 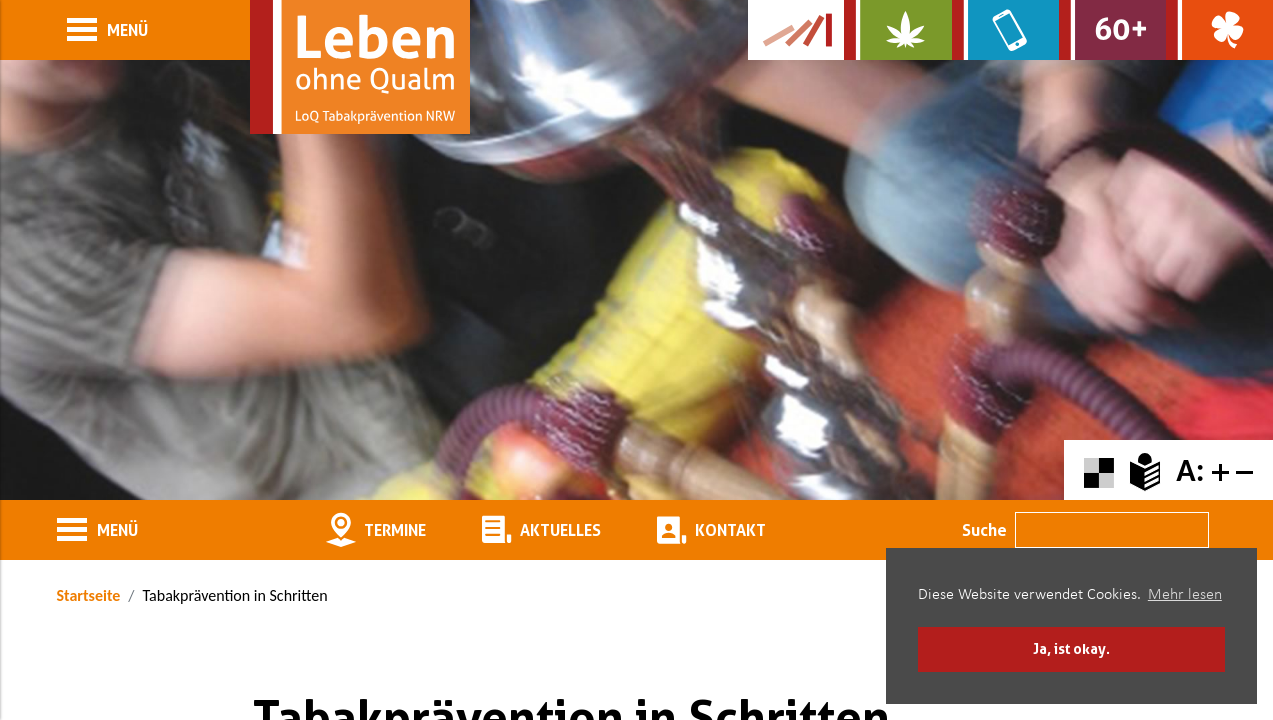 I want to click on Suche, so click(x=984, y=530).